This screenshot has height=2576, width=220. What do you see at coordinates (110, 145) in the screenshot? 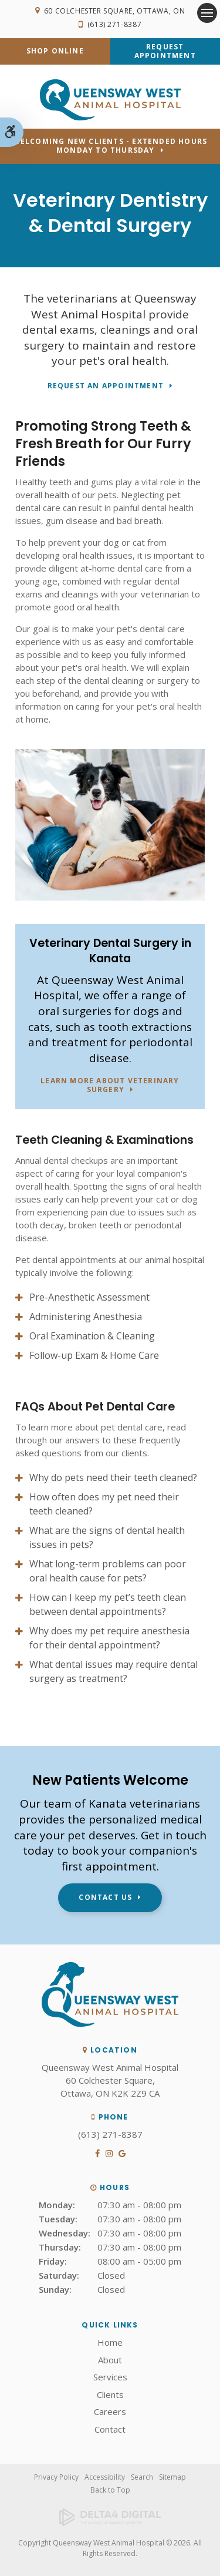
I see `Welcoming new clients - Extended hours Monday to Thursday` at bounding box center [110, 145].